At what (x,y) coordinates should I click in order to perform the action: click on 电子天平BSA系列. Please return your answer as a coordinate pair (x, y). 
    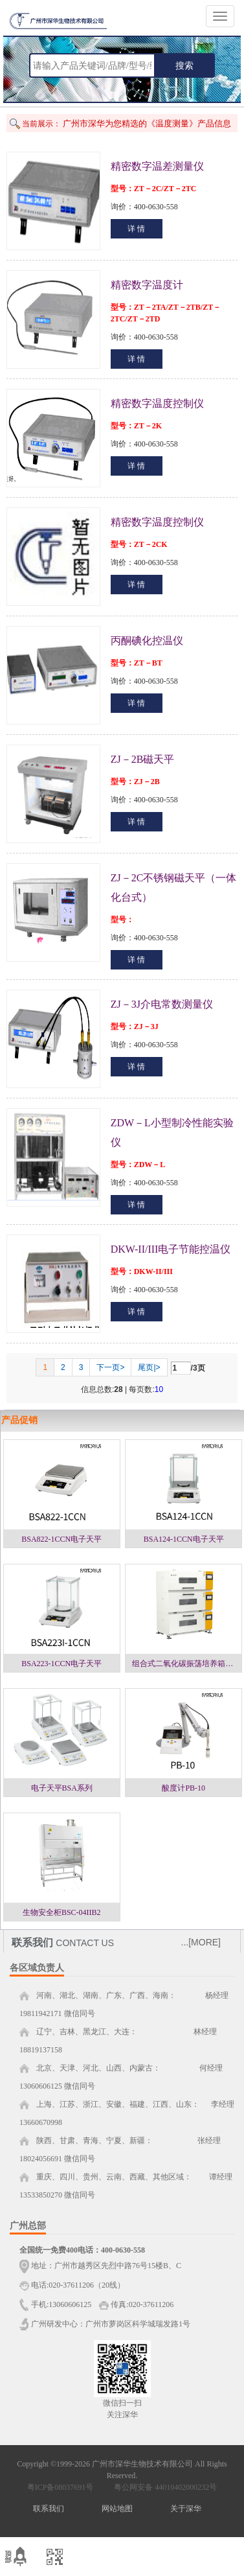
    Looking at the image, I should click on (62, 1788).